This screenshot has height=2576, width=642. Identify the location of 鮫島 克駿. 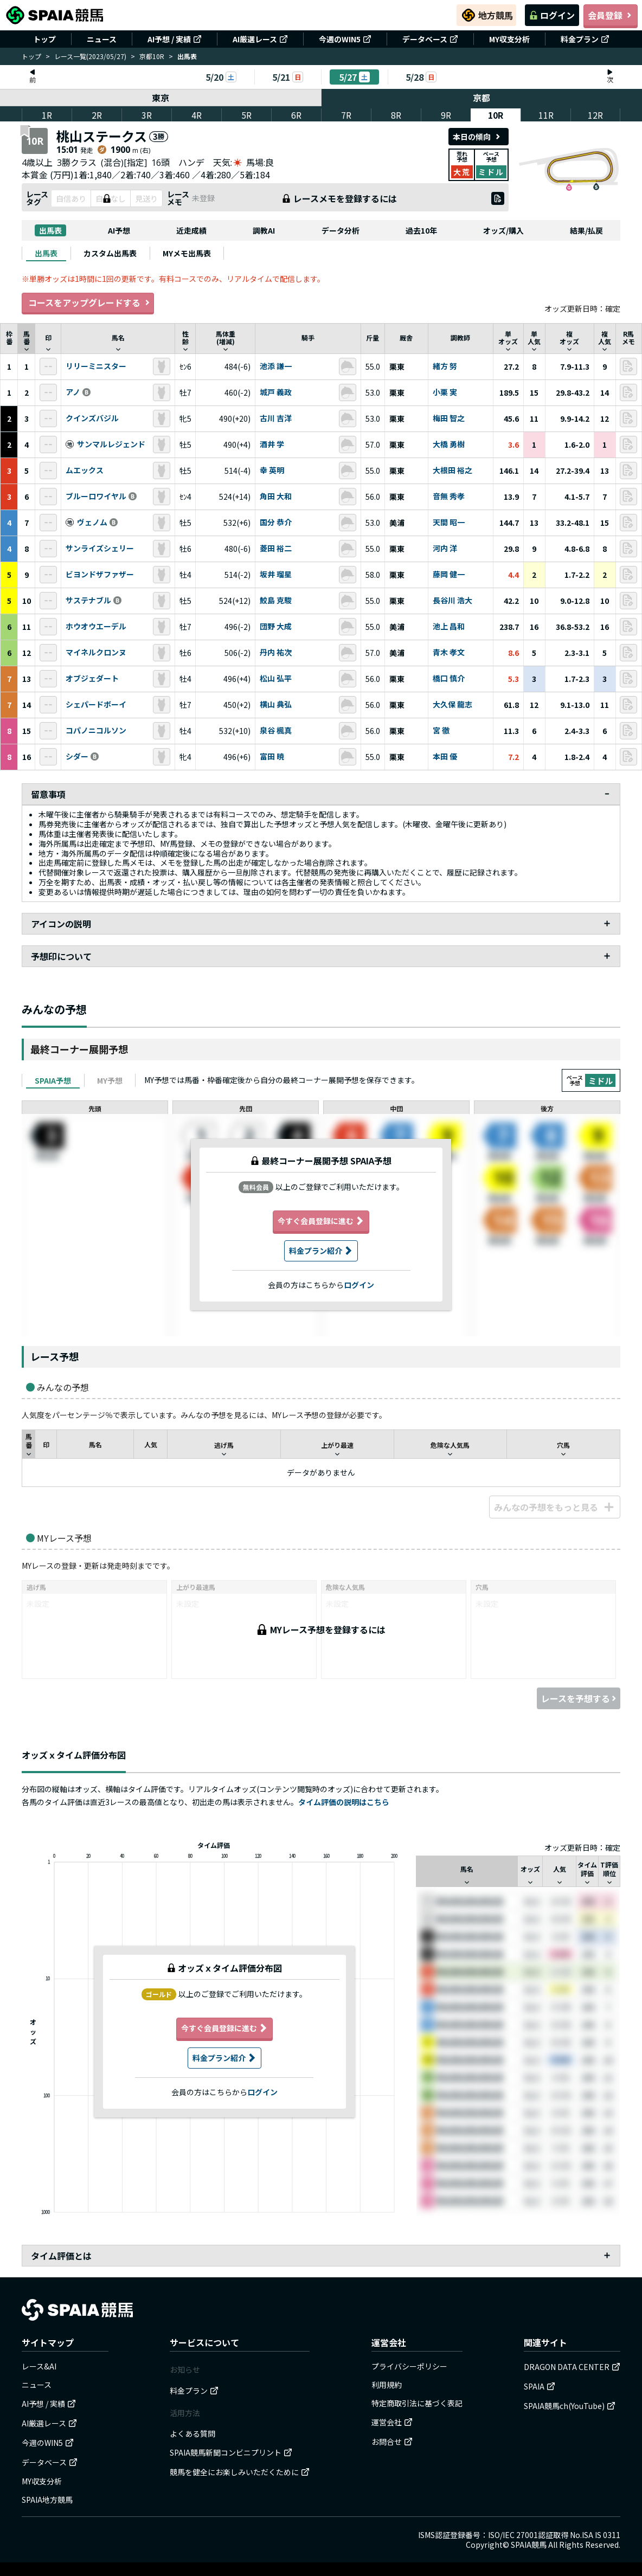
(276, 601).